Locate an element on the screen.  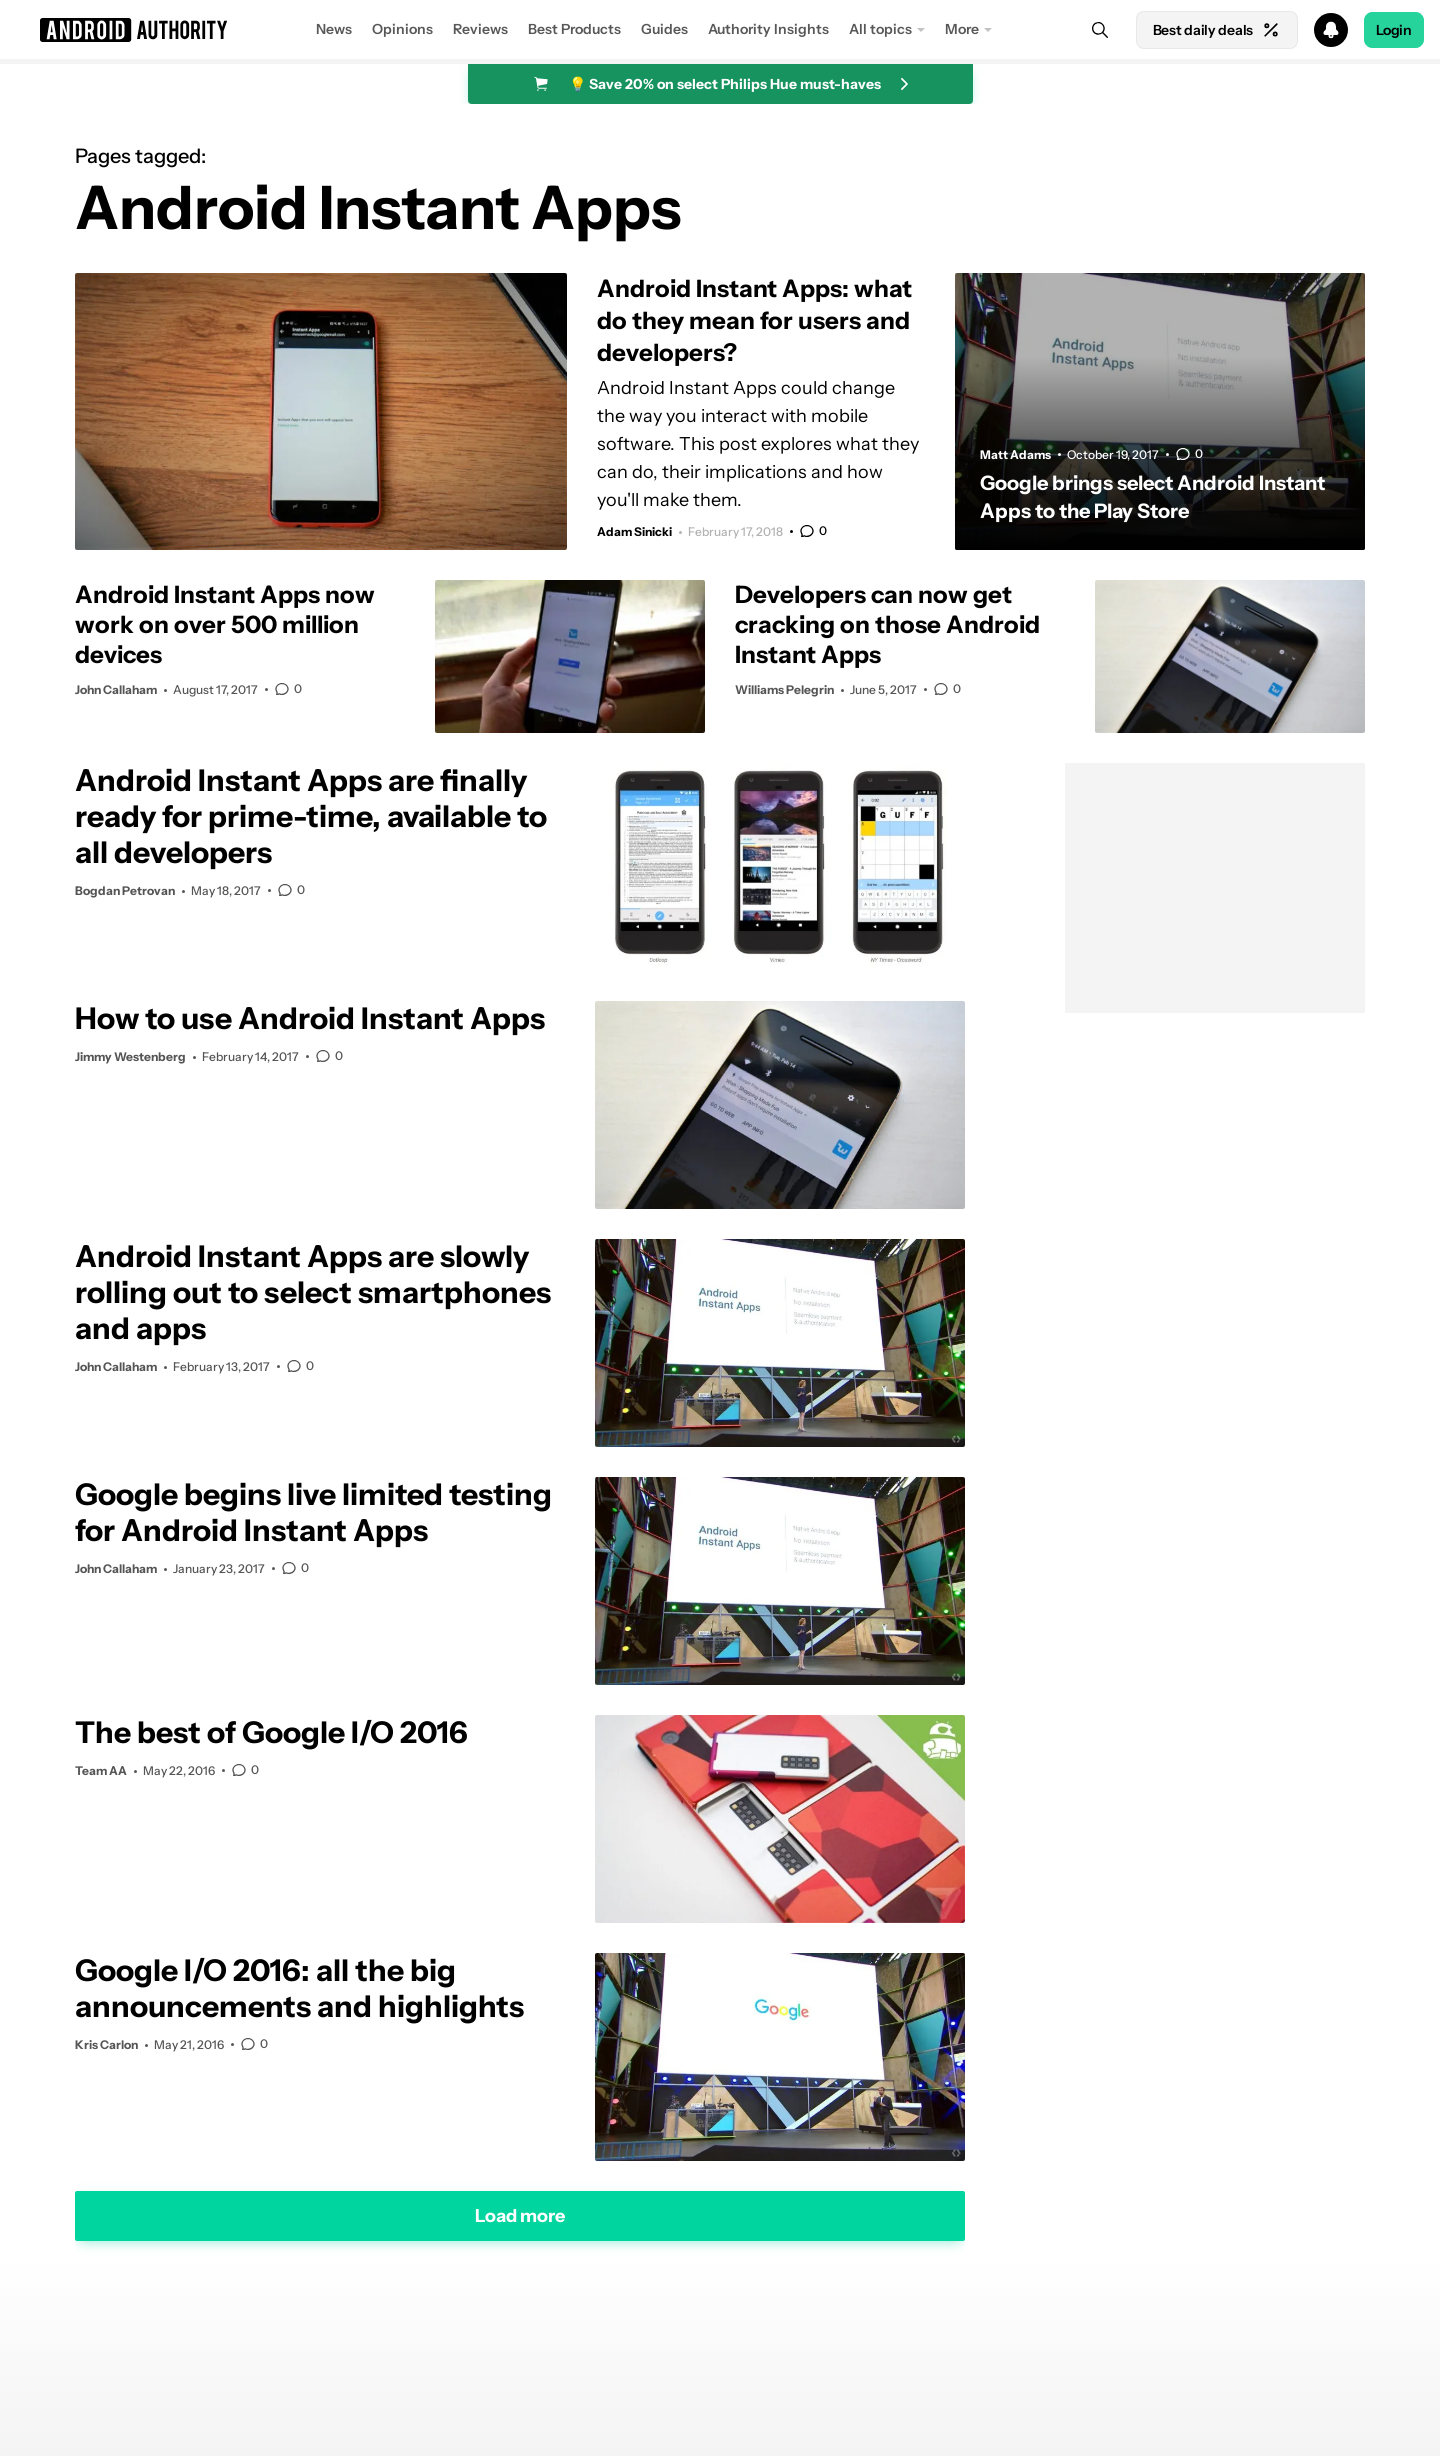
News is located at coordinates (334, 29).